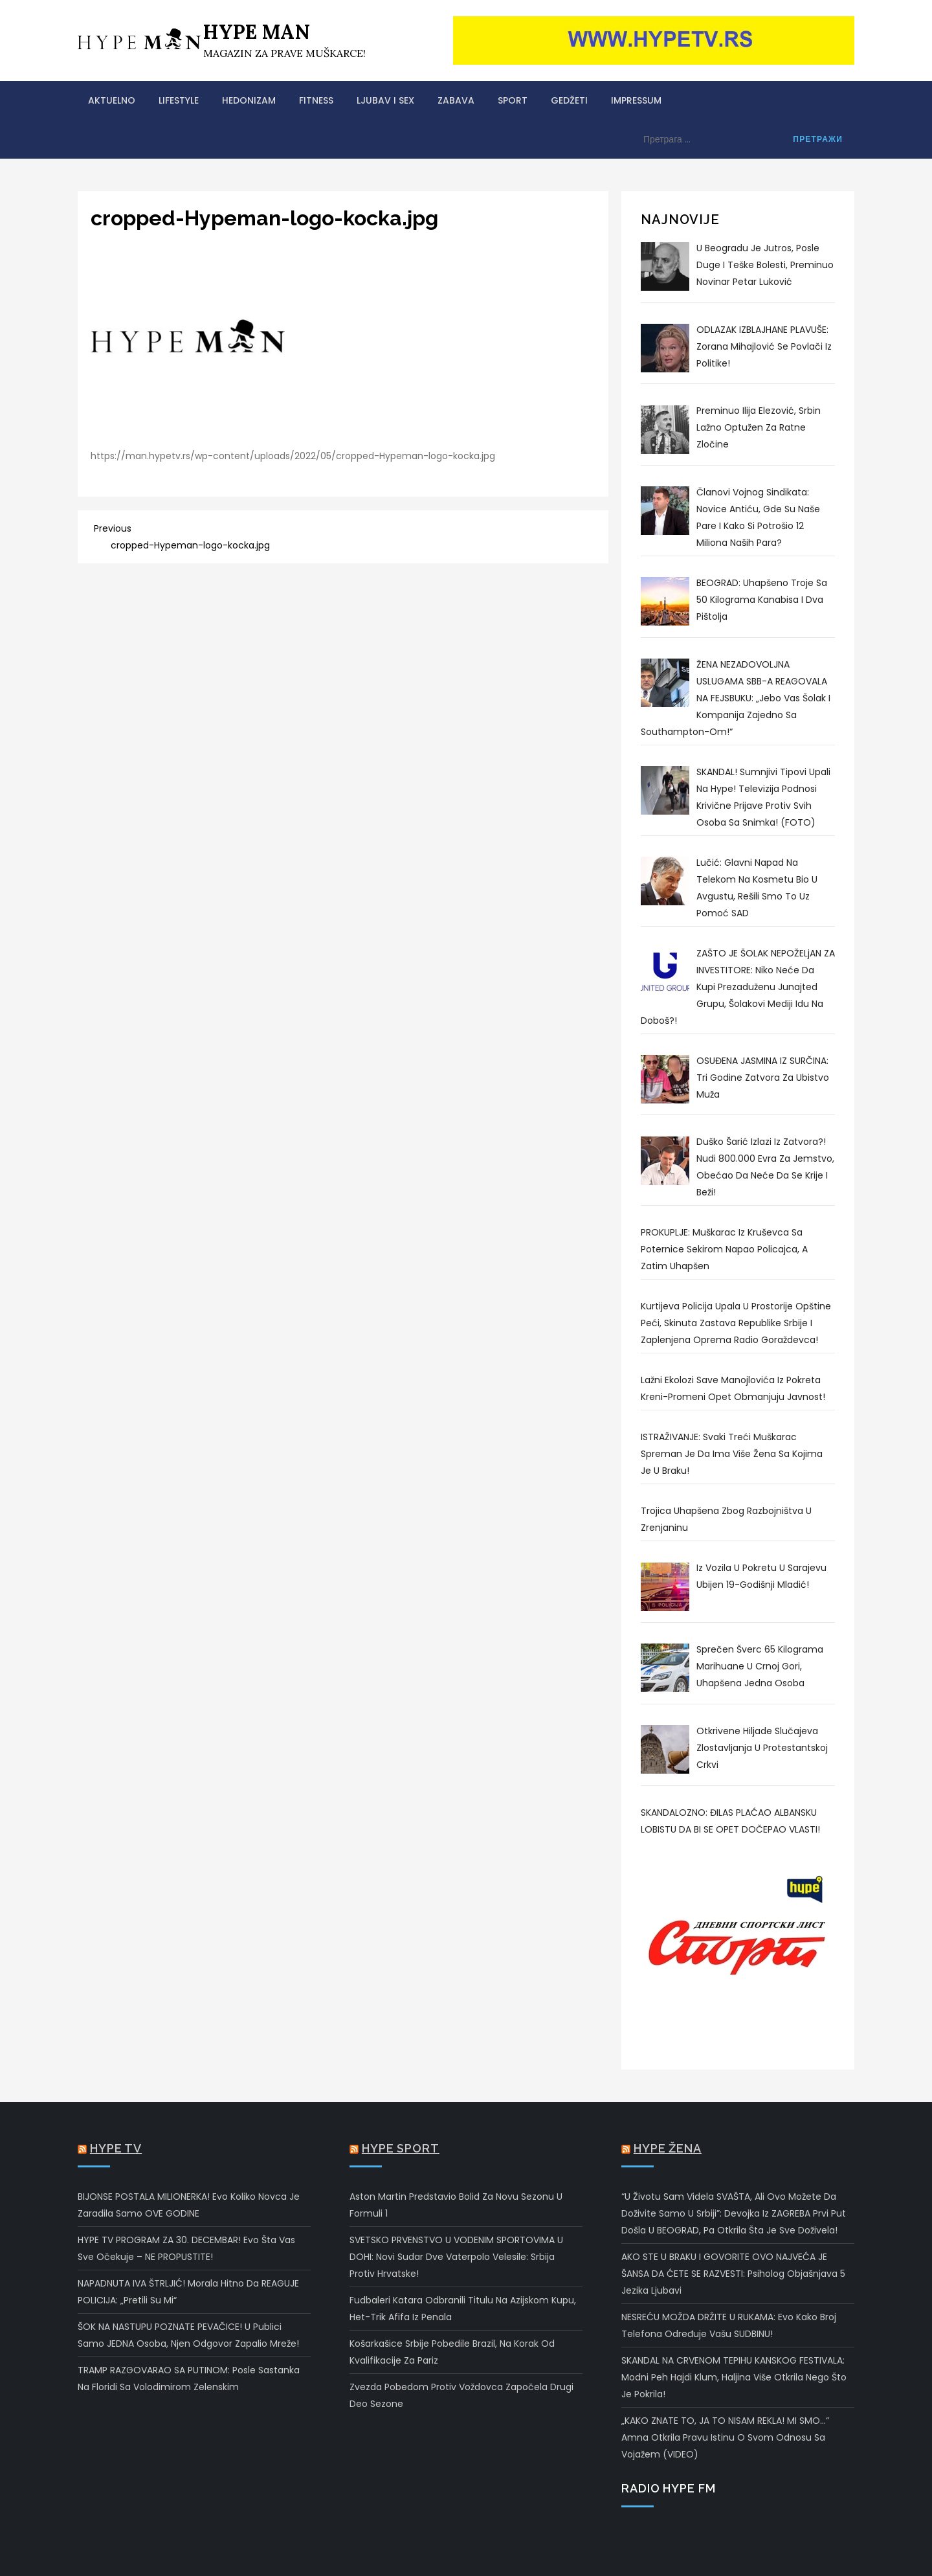 This screenshot has height=2576, width=932. Describe the element at coordinates (512, 100) in the screenshot. I see `SPORT` at that location.